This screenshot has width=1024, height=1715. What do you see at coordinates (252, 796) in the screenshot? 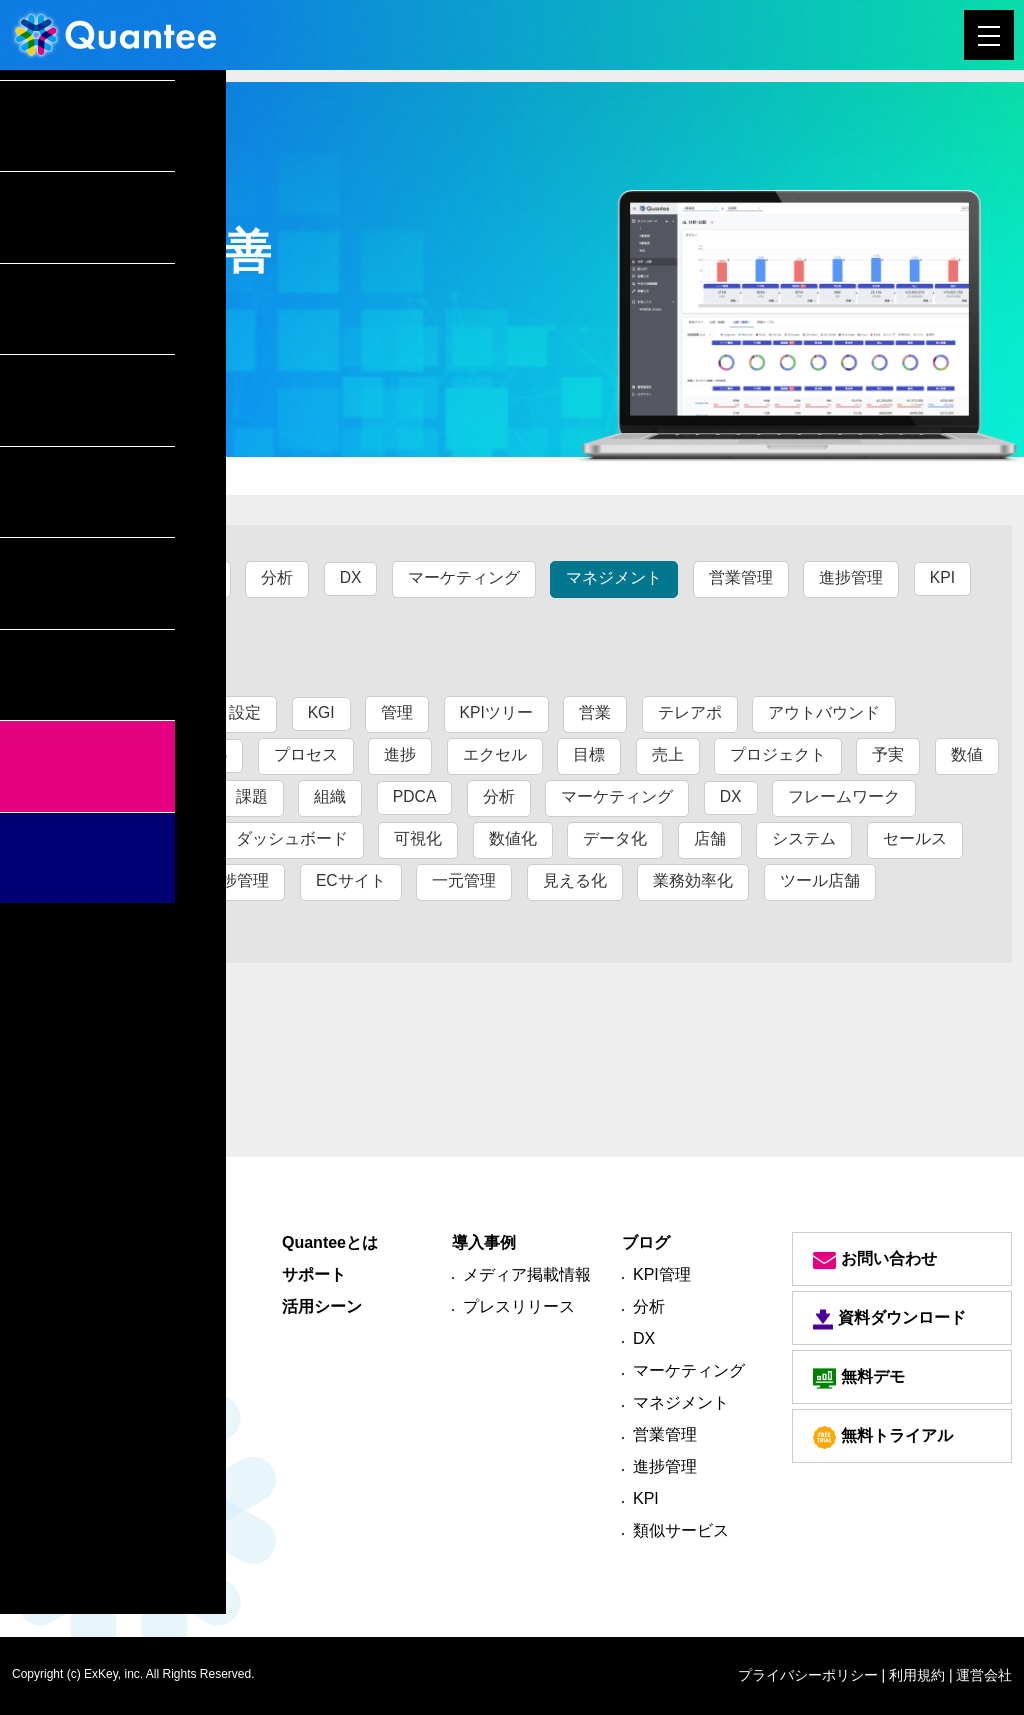
I see `課題` at bounding box center [252, 796].